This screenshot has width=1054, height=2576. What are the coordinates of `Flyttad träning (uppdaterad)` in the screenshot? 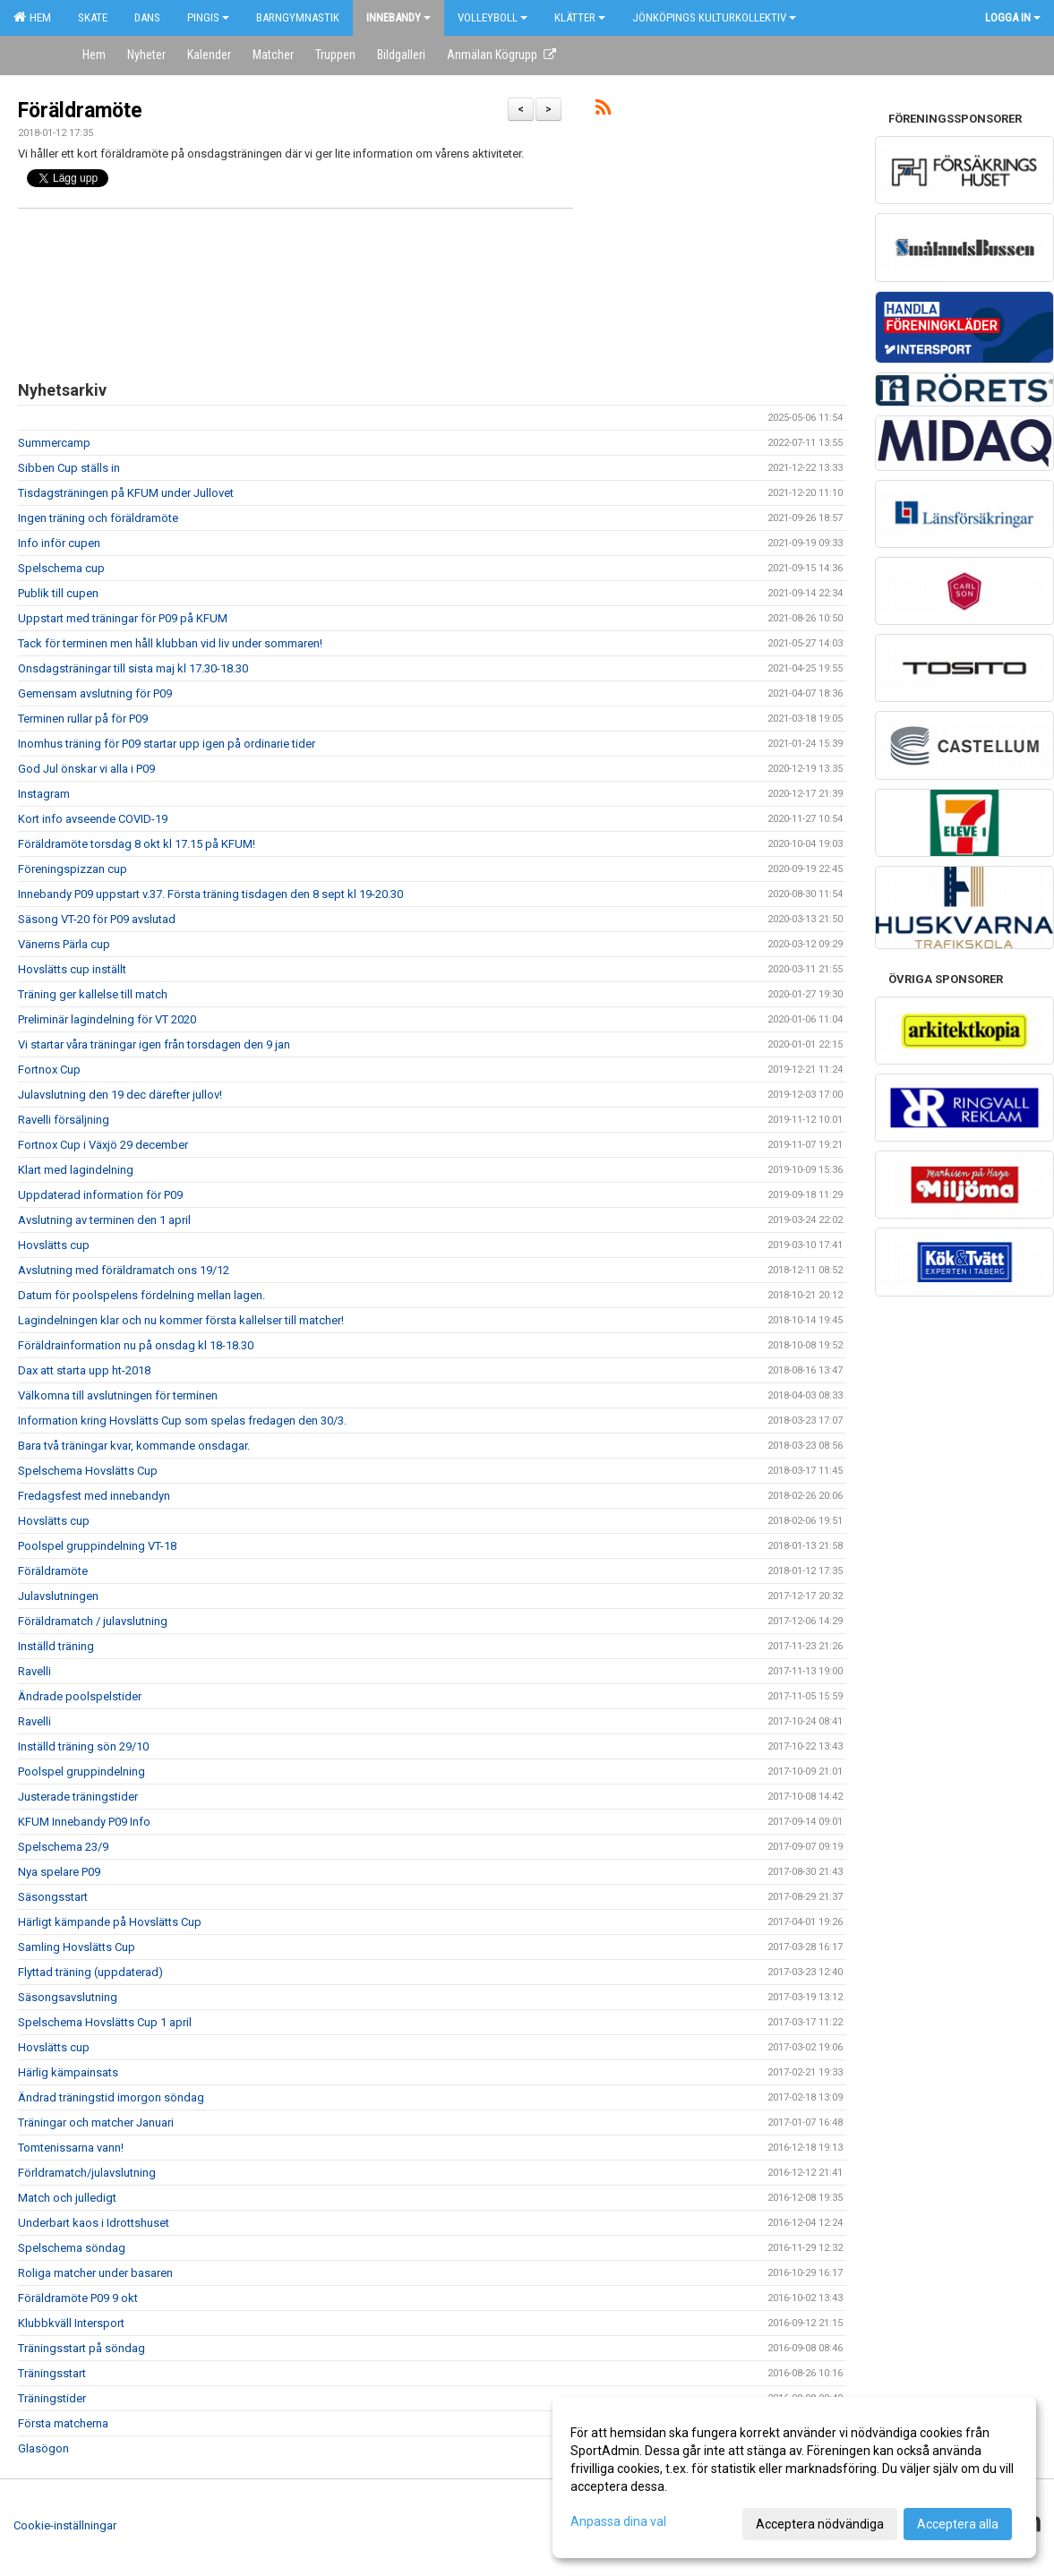 It's located at (90, 1972).